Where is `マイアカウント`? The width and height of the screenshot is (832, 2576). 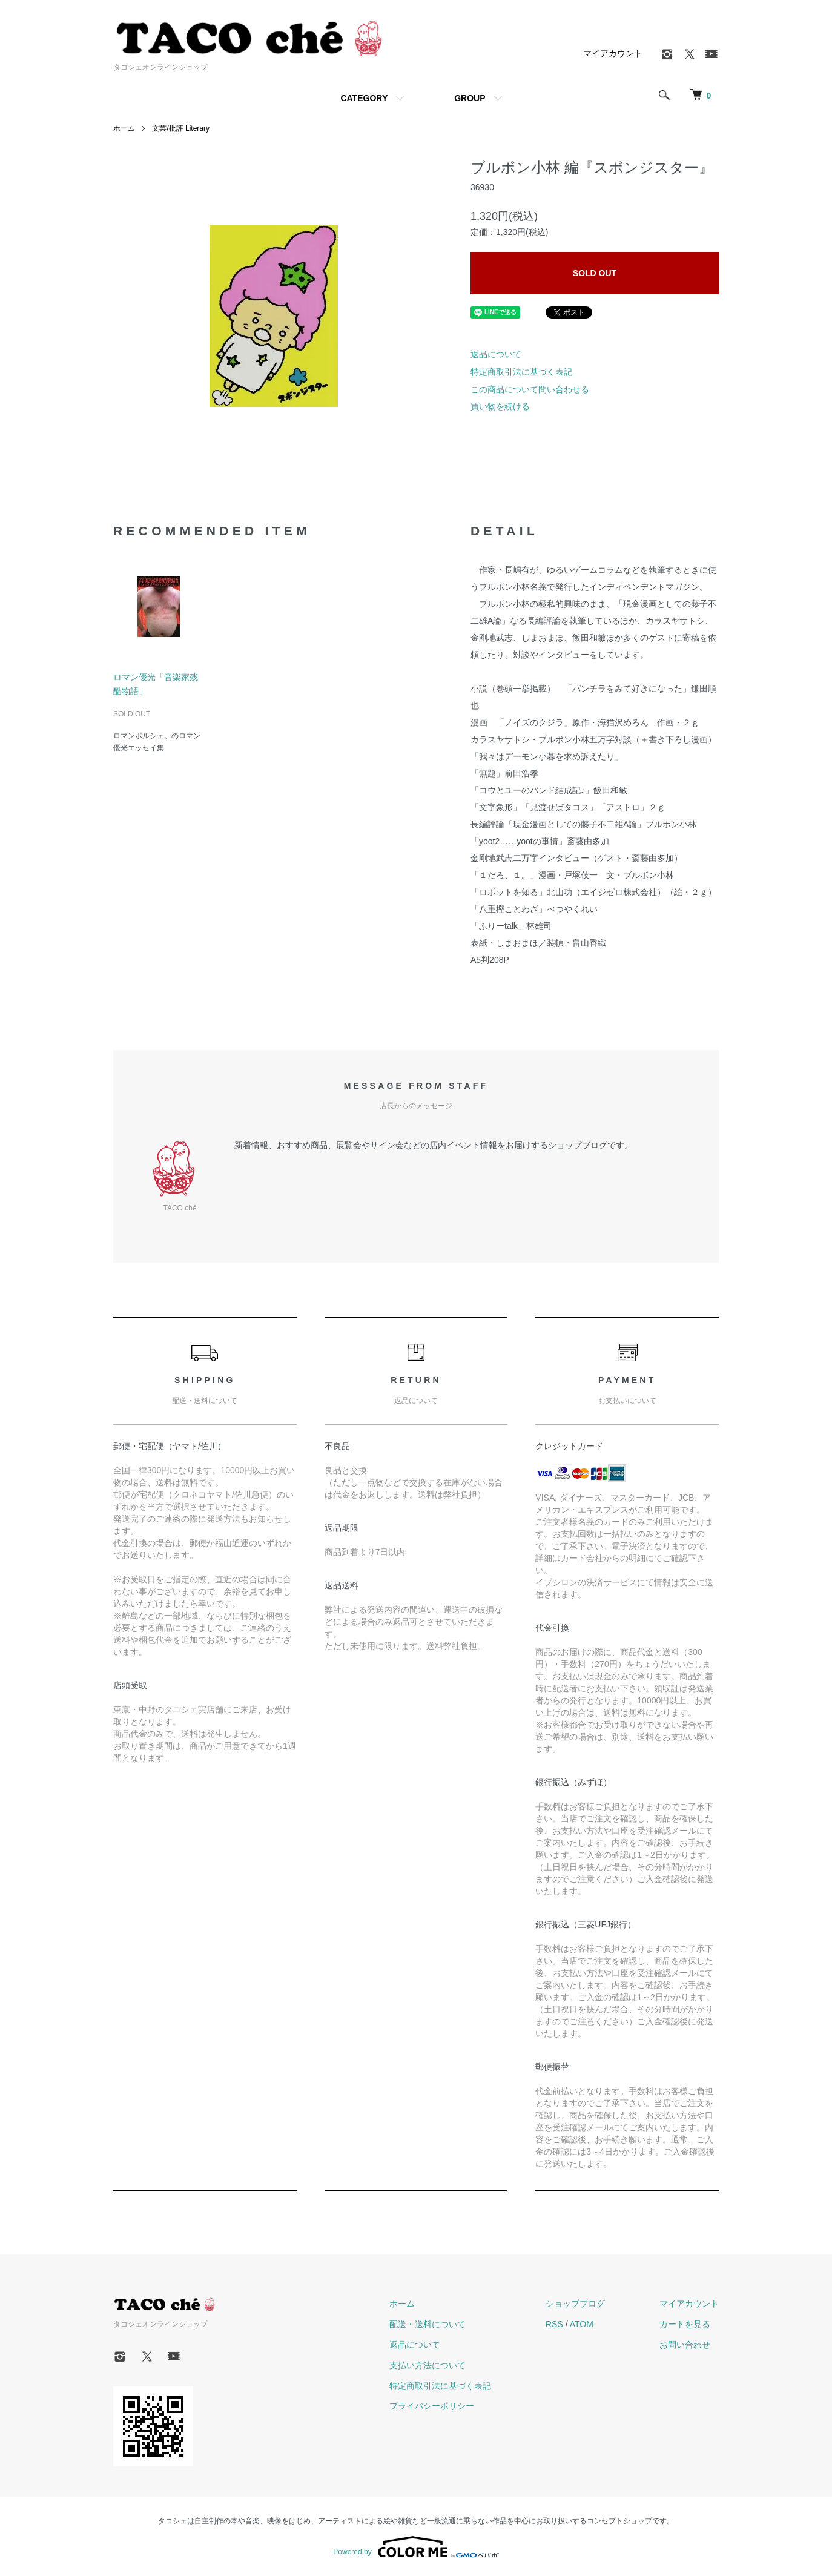 マイアカウント is located at coordinates (612, 53).